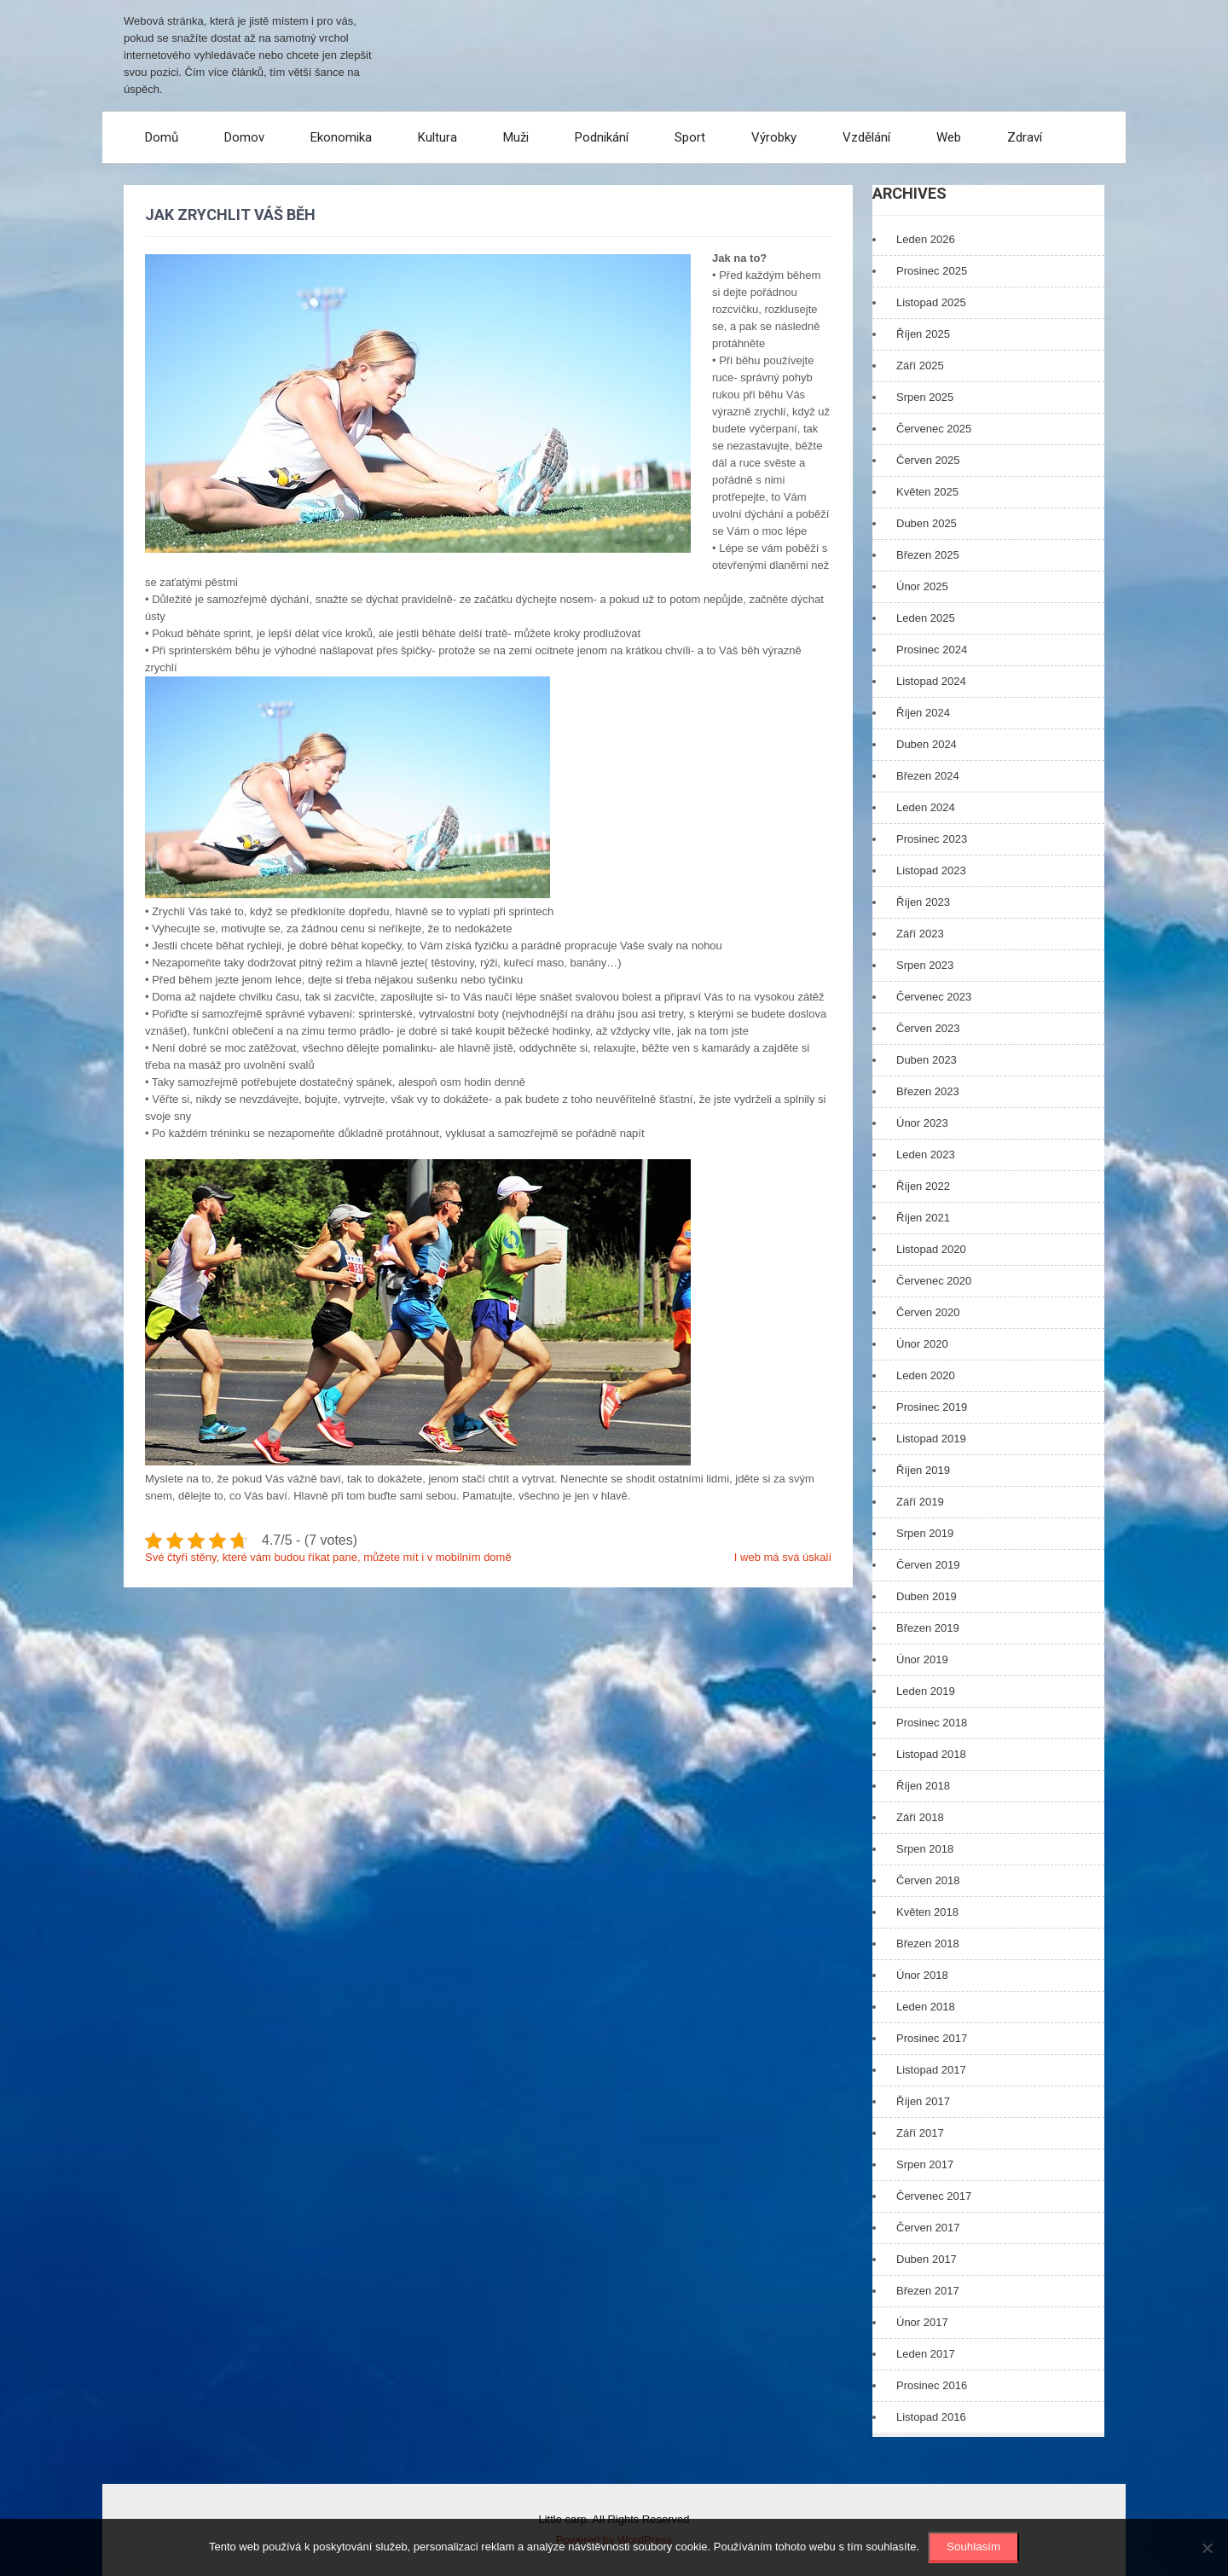 The width and height of the screenshot is (1228, 2576). What do you see at coordinates (931, 2038) in the screenshot?
I see `Prosinec 2017` at bounding box center [931, 2038].